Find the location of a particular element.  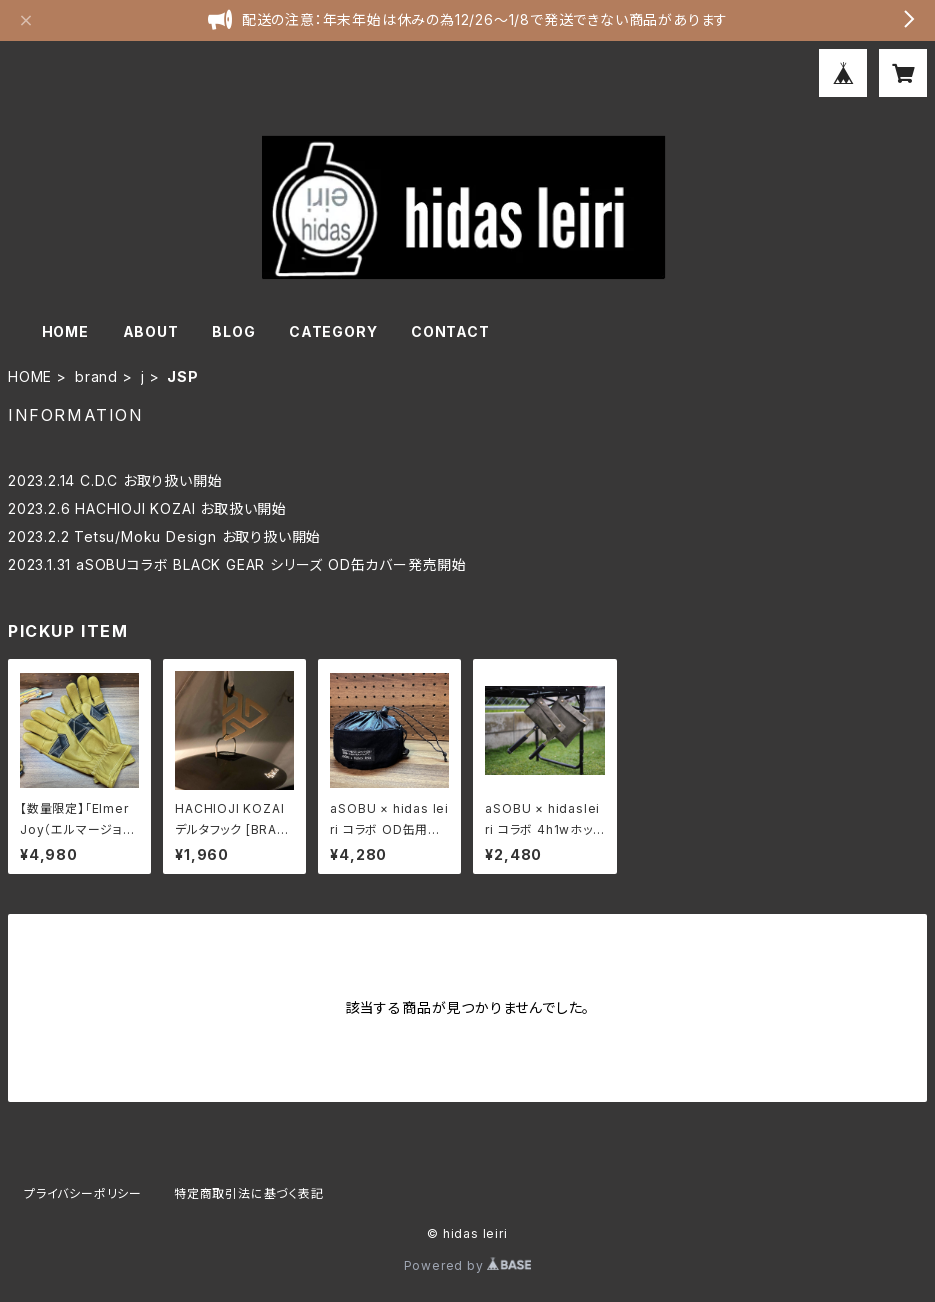

CONTACT is located at coordinates (450, 331).